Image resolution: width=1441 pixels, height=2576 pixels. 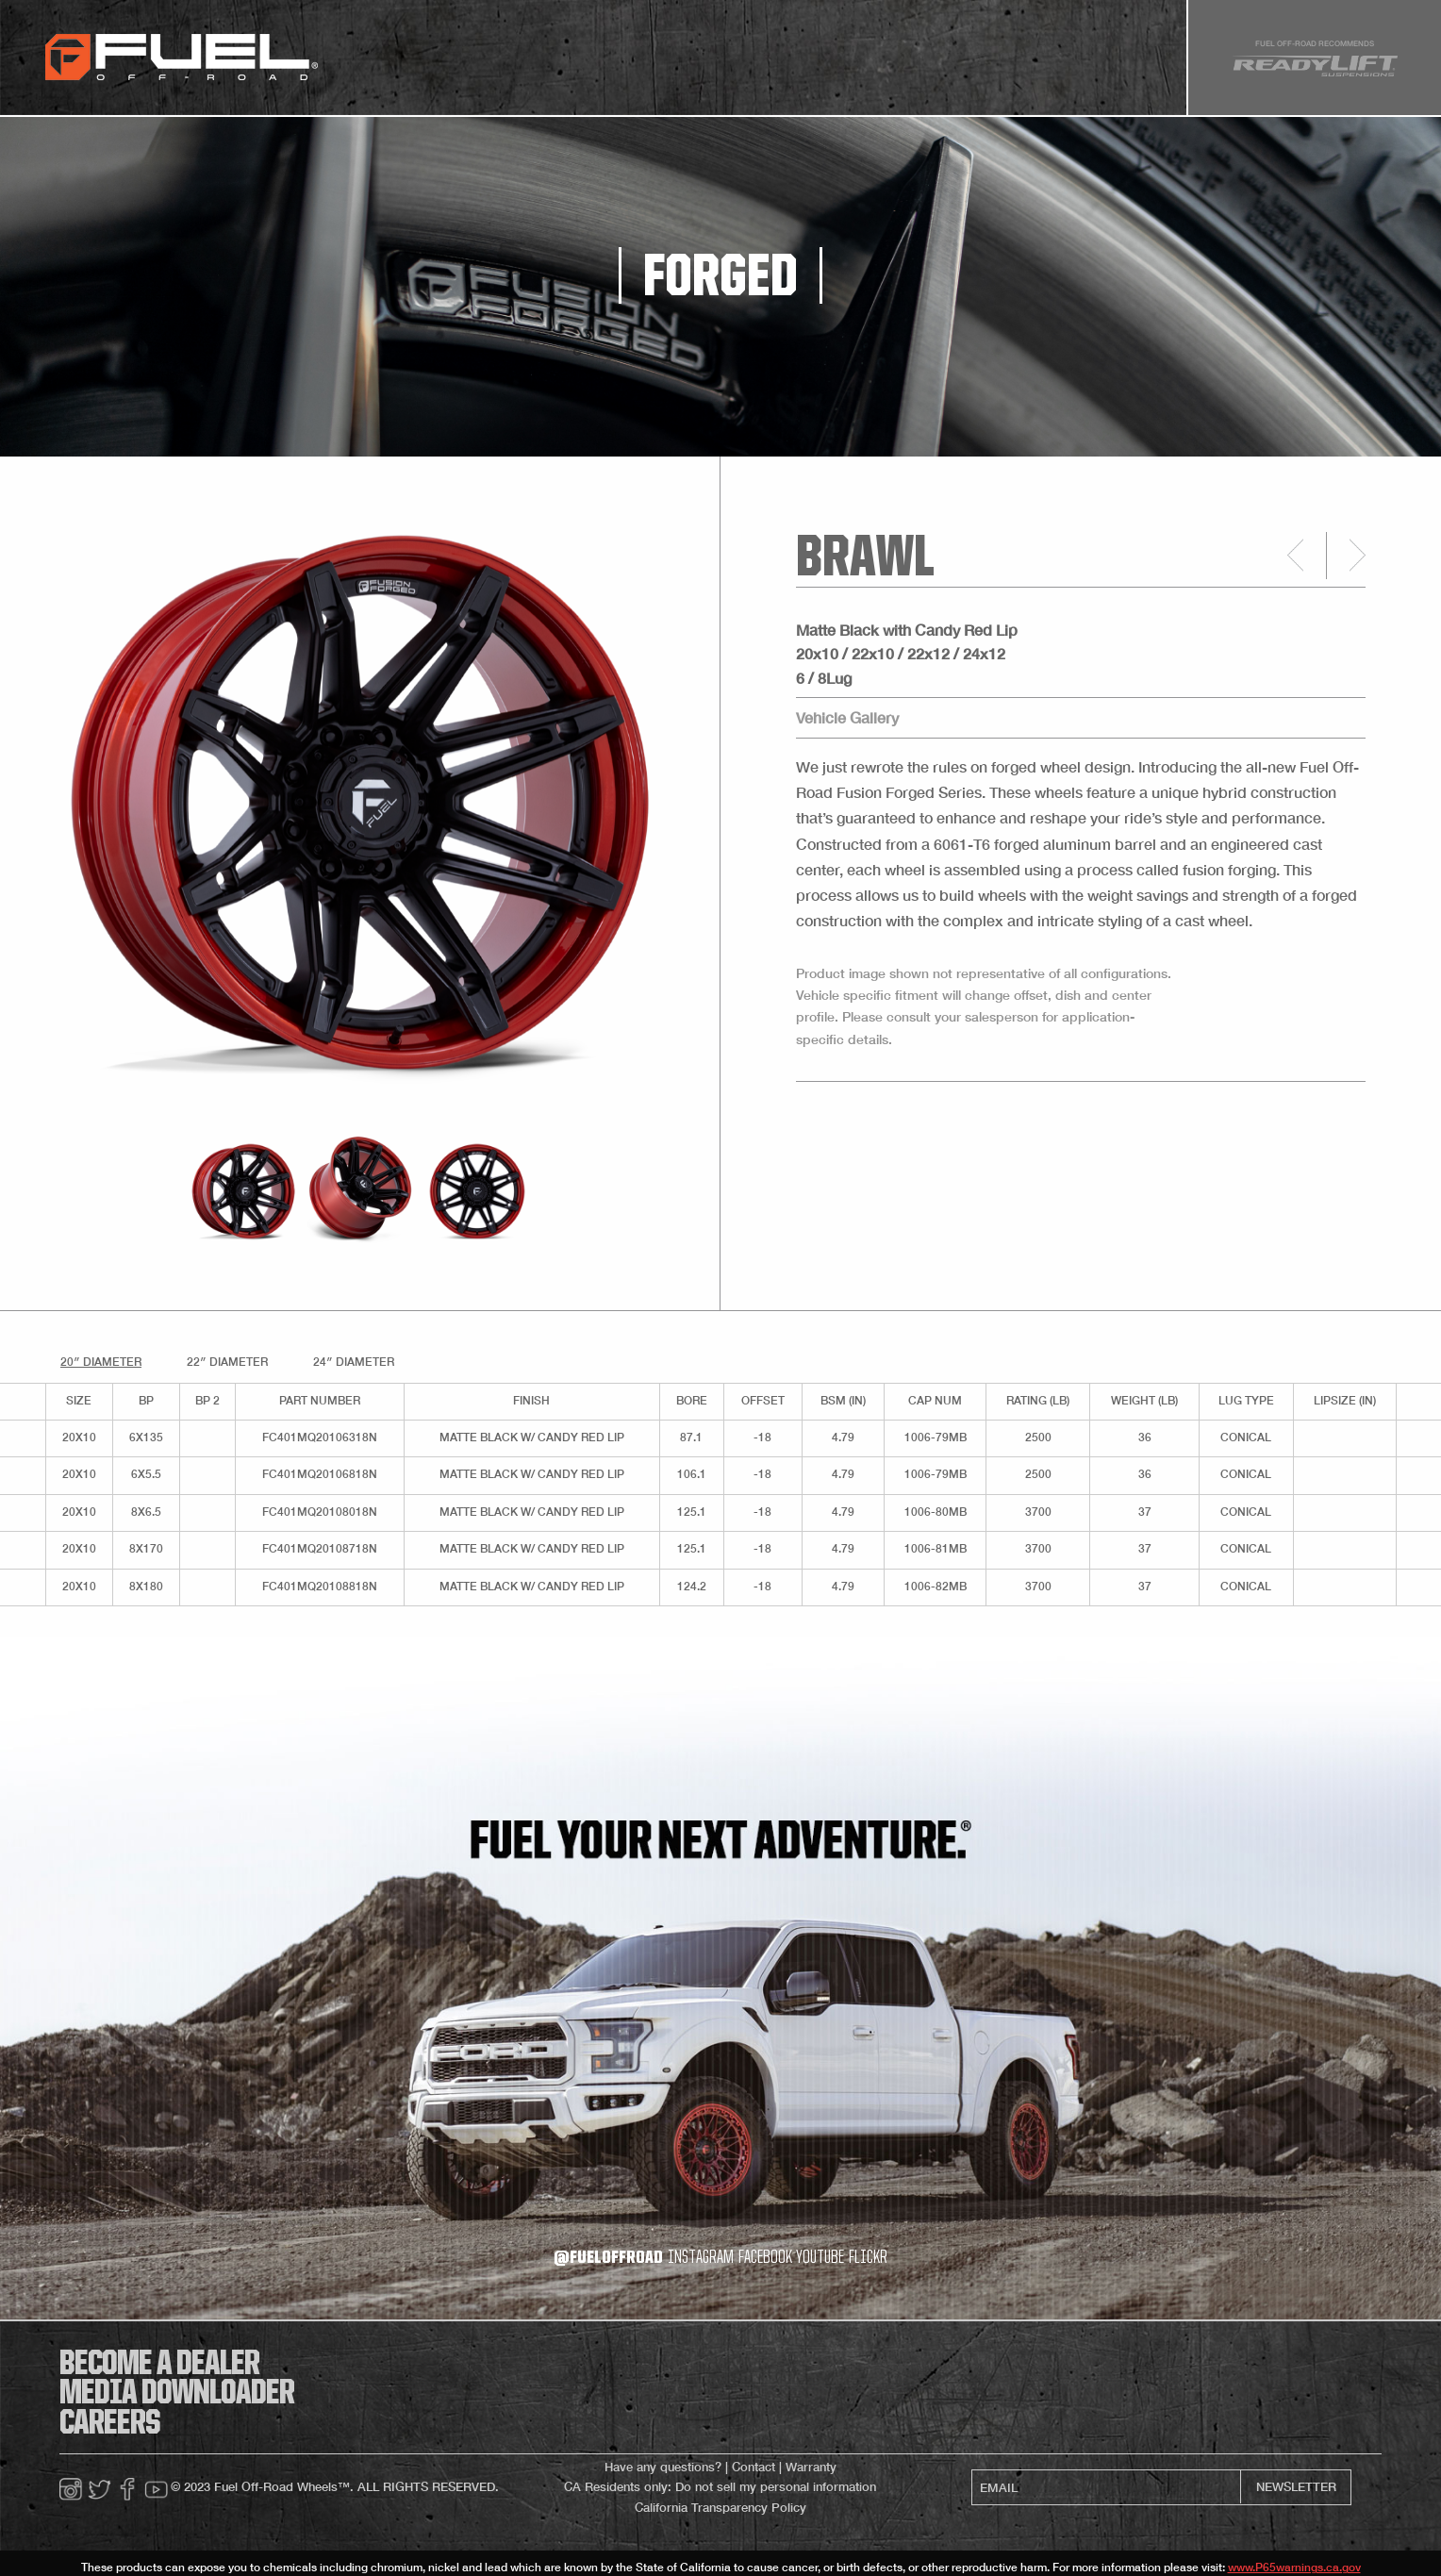 What do you see at coordinates (319, 1511) in the screenshot?
I see `FC401MQ20108018N` at bounding box center [319, 1511].